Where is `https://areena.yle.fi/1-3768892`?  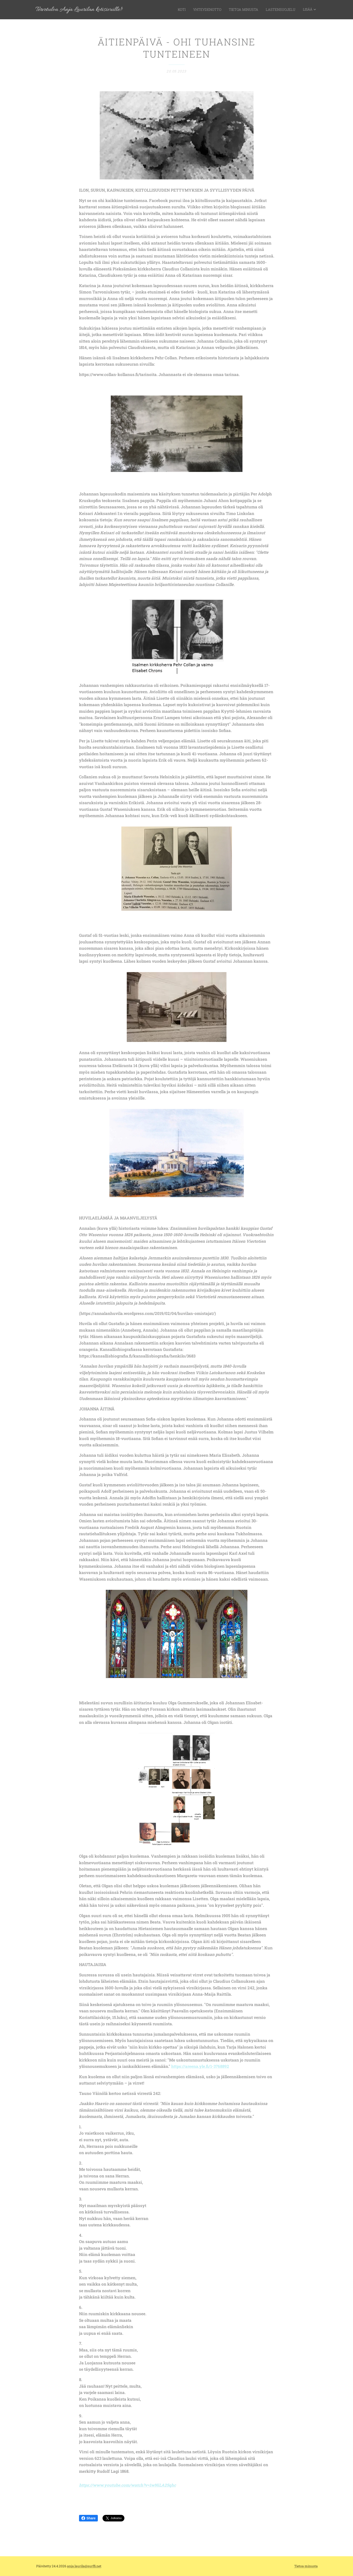
https://areena.yle.fi/1-3768892 is located at coordinates (200, 2066).